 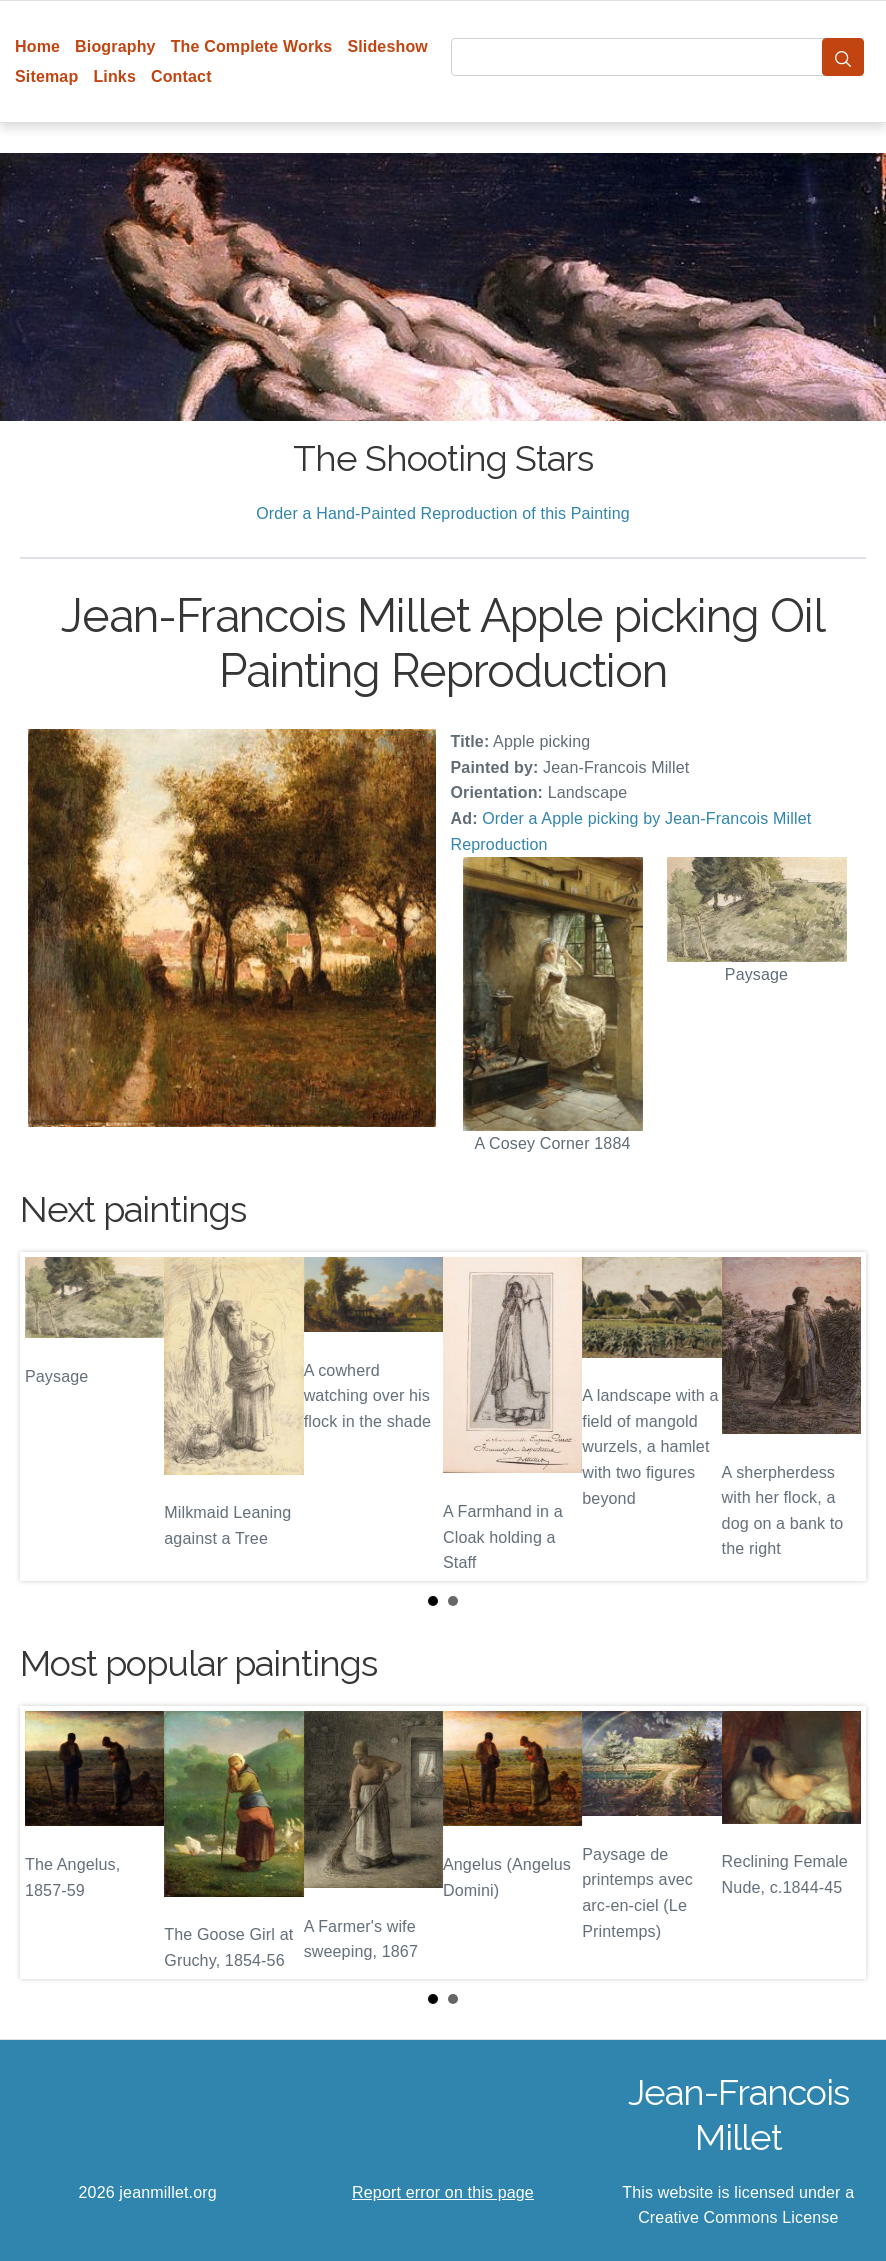 I want to click on Contact, so click(x=181, y=76).